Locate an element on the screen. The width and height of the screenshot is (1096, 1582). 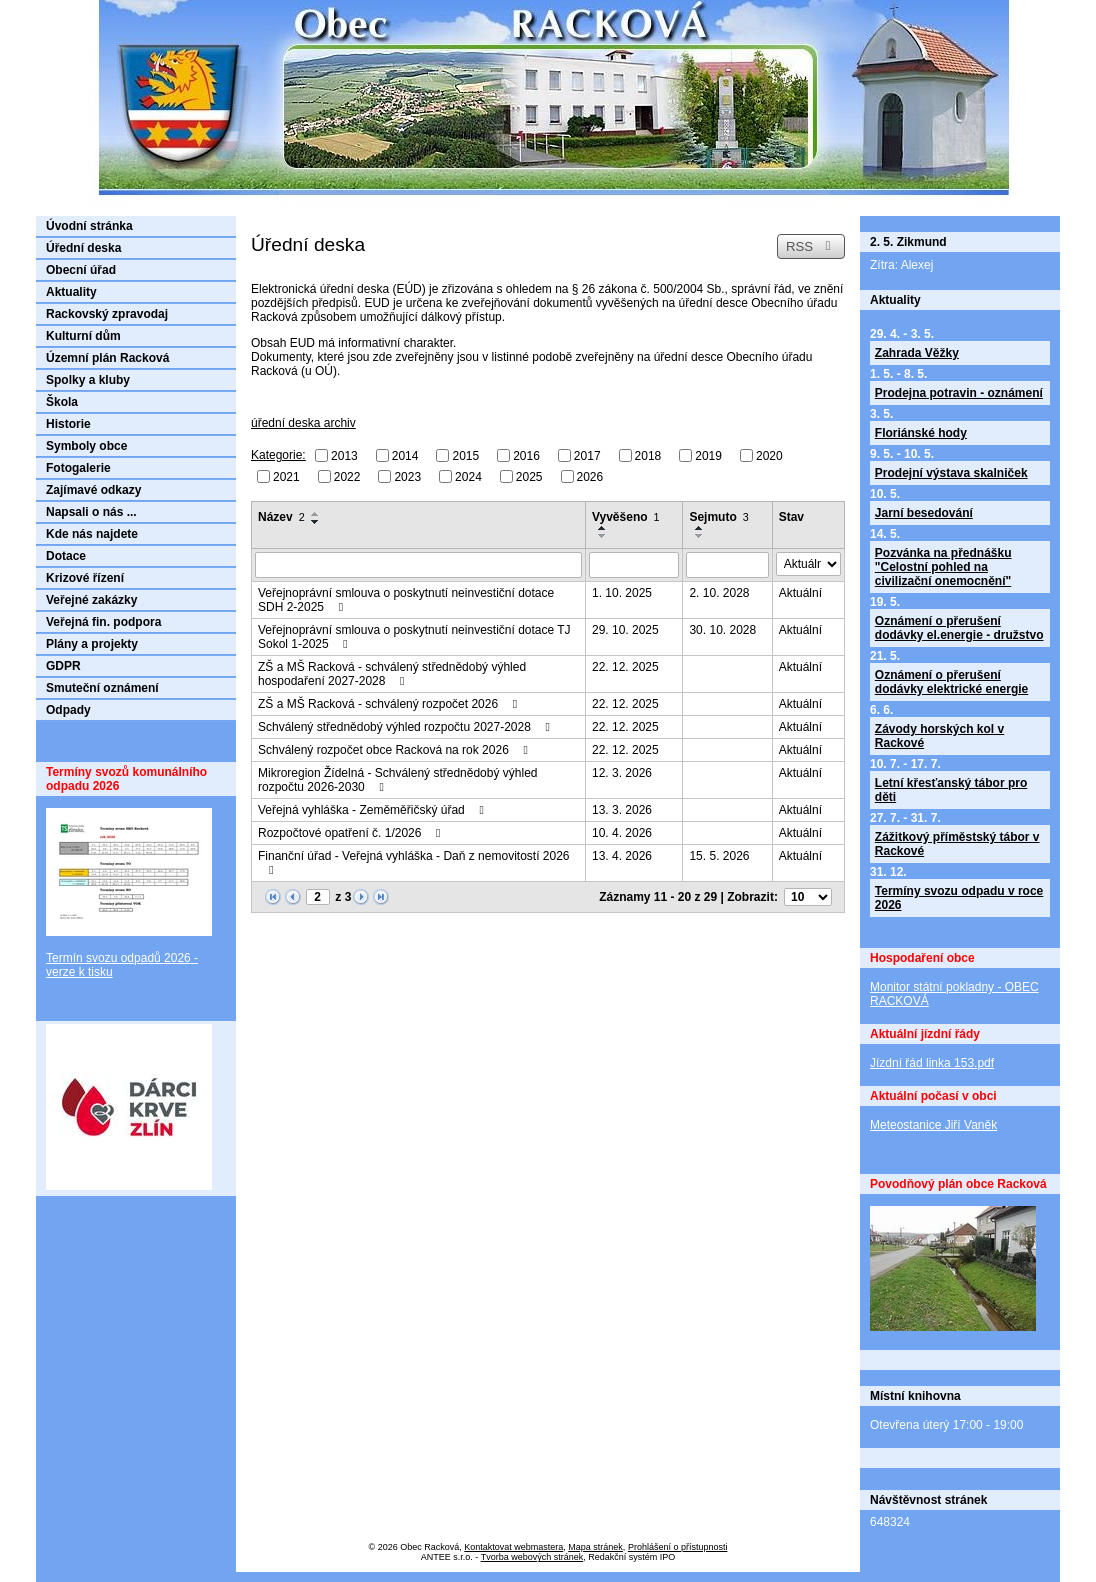
úřední deska archiv is located at coordinates (303, 423).